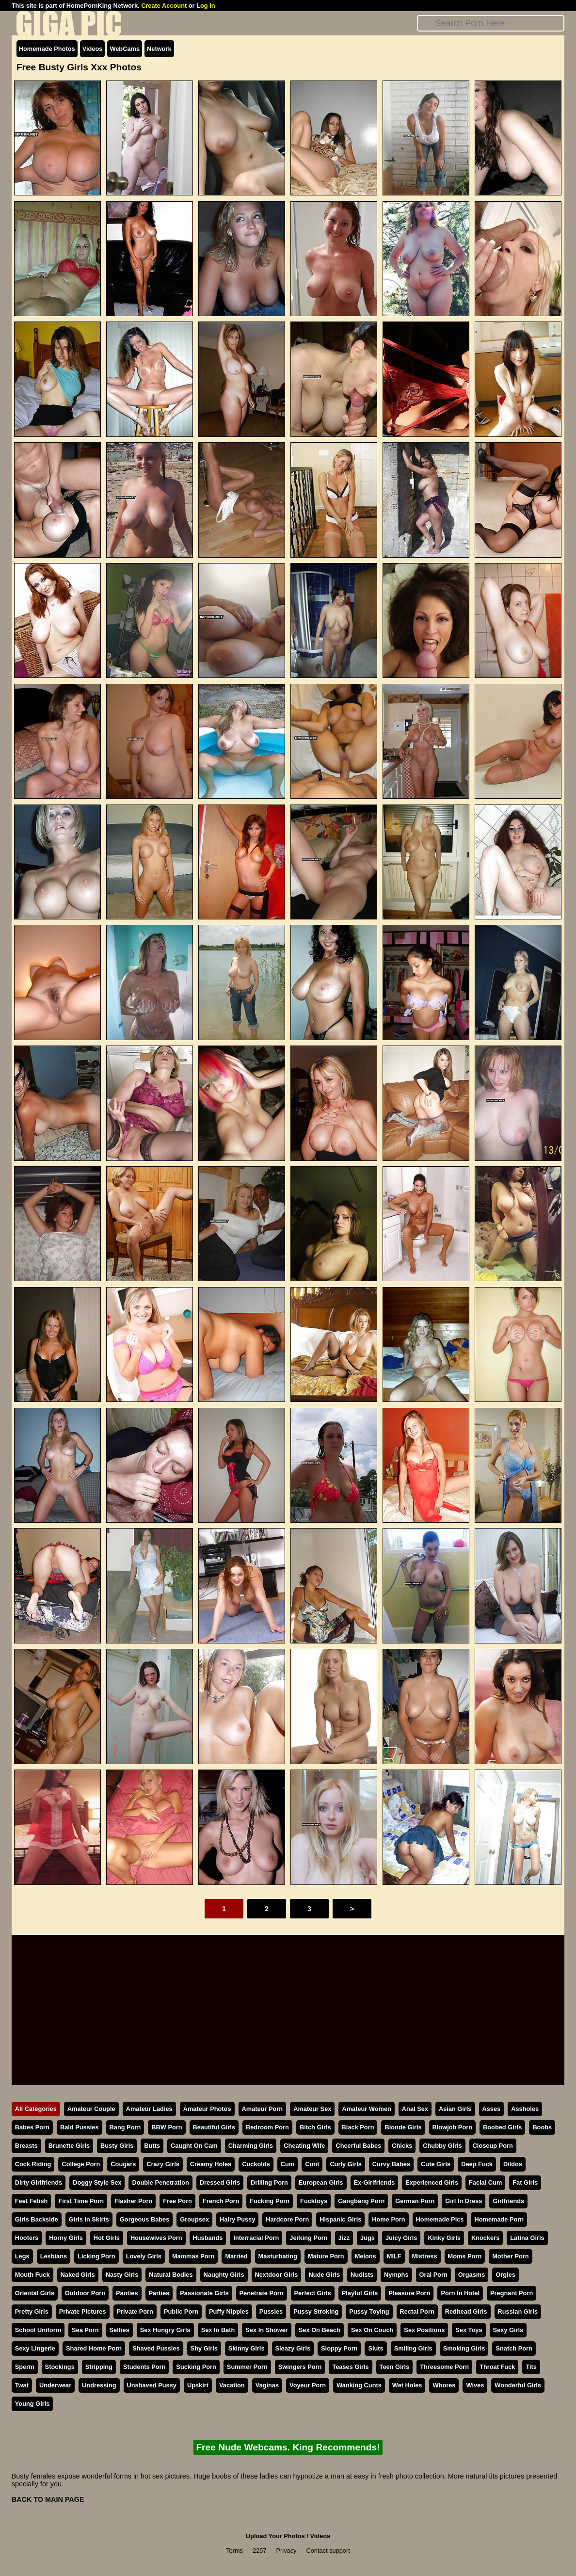 Image resolution: width=576 pixels, height=2576 pixels. Describe the element at coordinates (152, 2145) in the screenshot. I see `Butts` at that location.